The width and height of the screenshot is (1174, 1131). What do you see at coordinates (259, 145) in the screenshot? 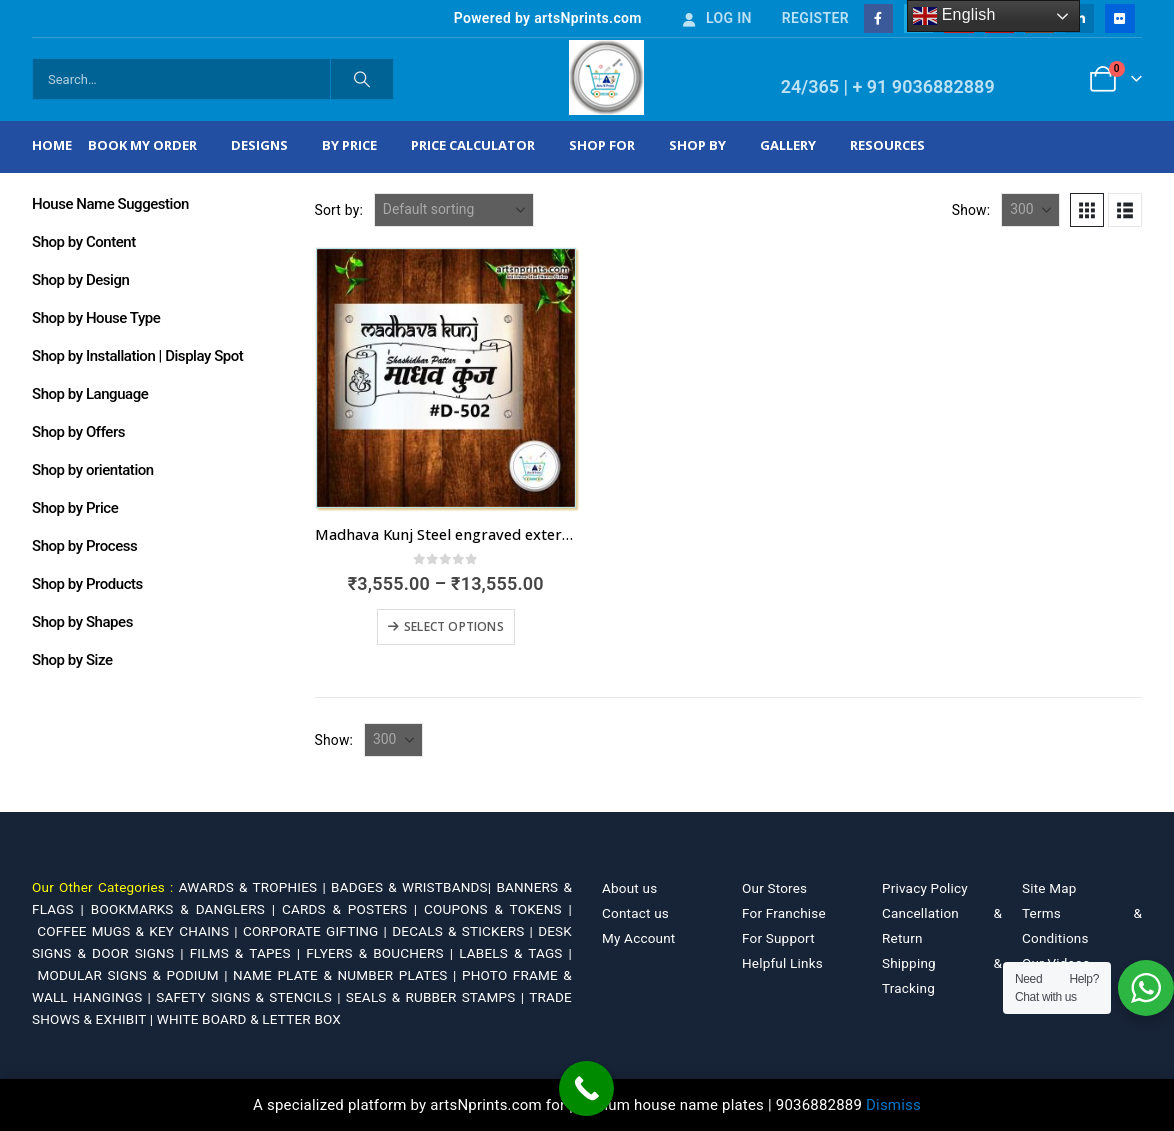
I see `Designs` at bounding box center [259, 145].